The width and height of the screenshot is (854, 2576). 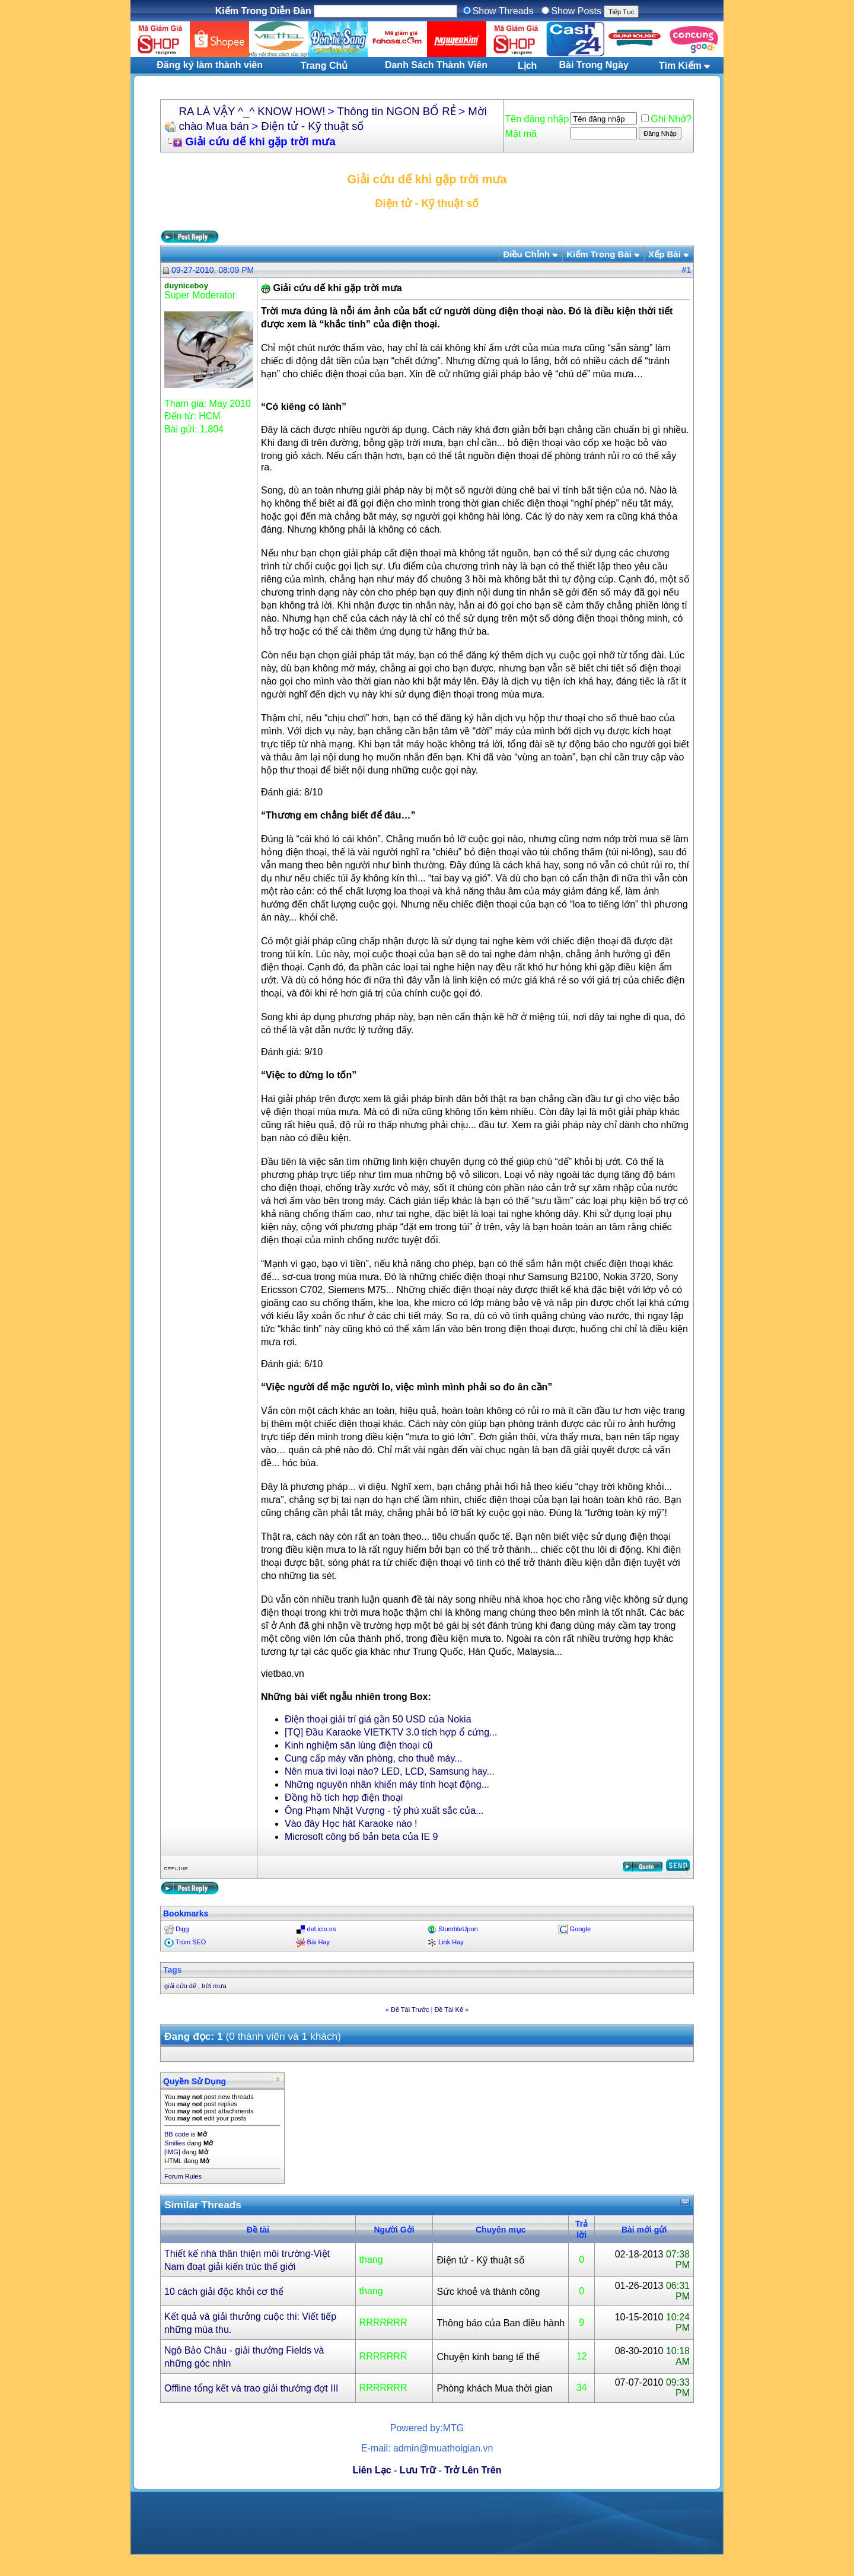 What do you see at coordinates (472, 2470) in the screenshot?
I see `Trở Lên Trên` at bounding box center [472, 2470].